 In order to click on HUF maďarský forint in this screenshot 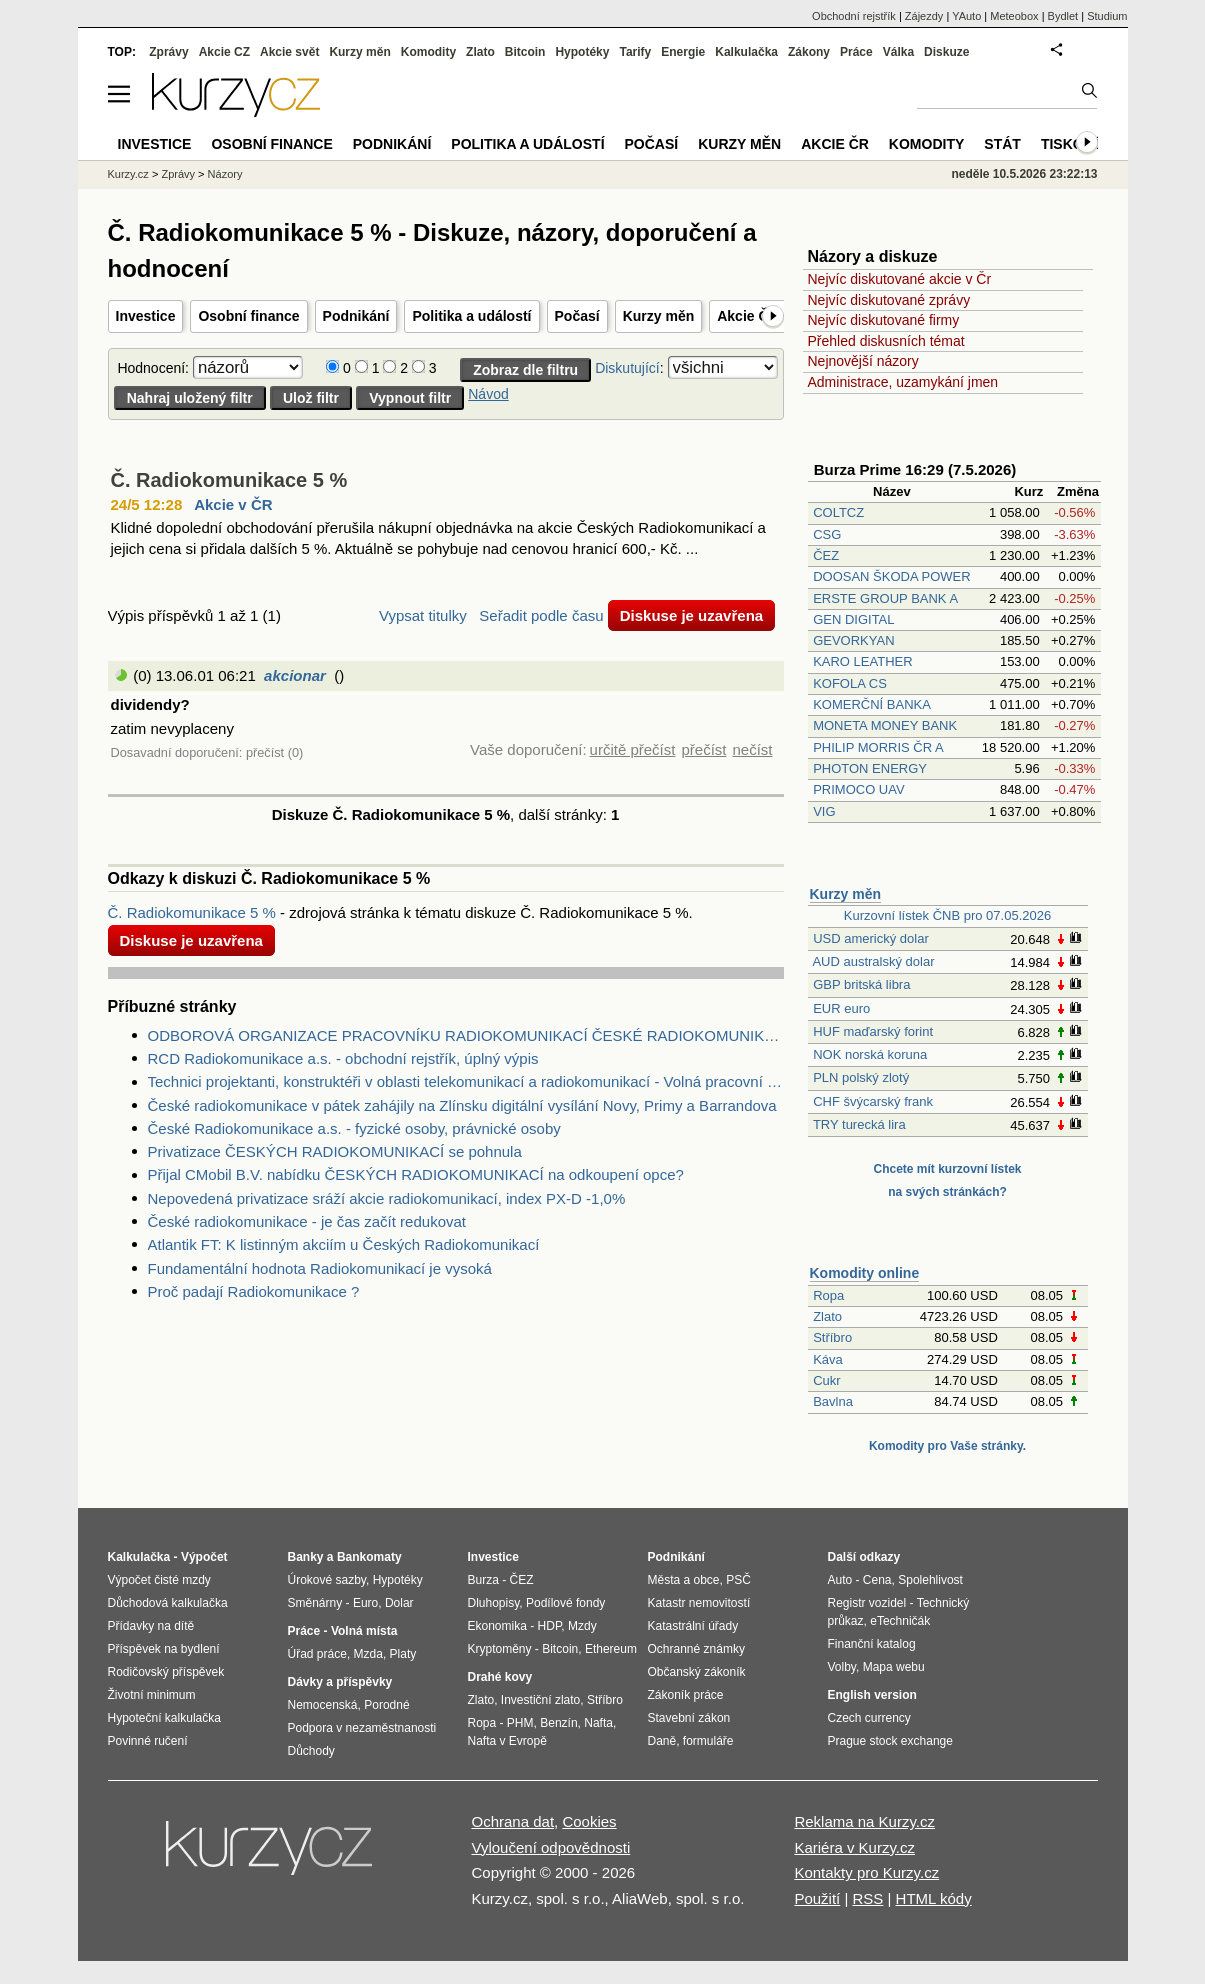, I will do `click(873, 1031)`.